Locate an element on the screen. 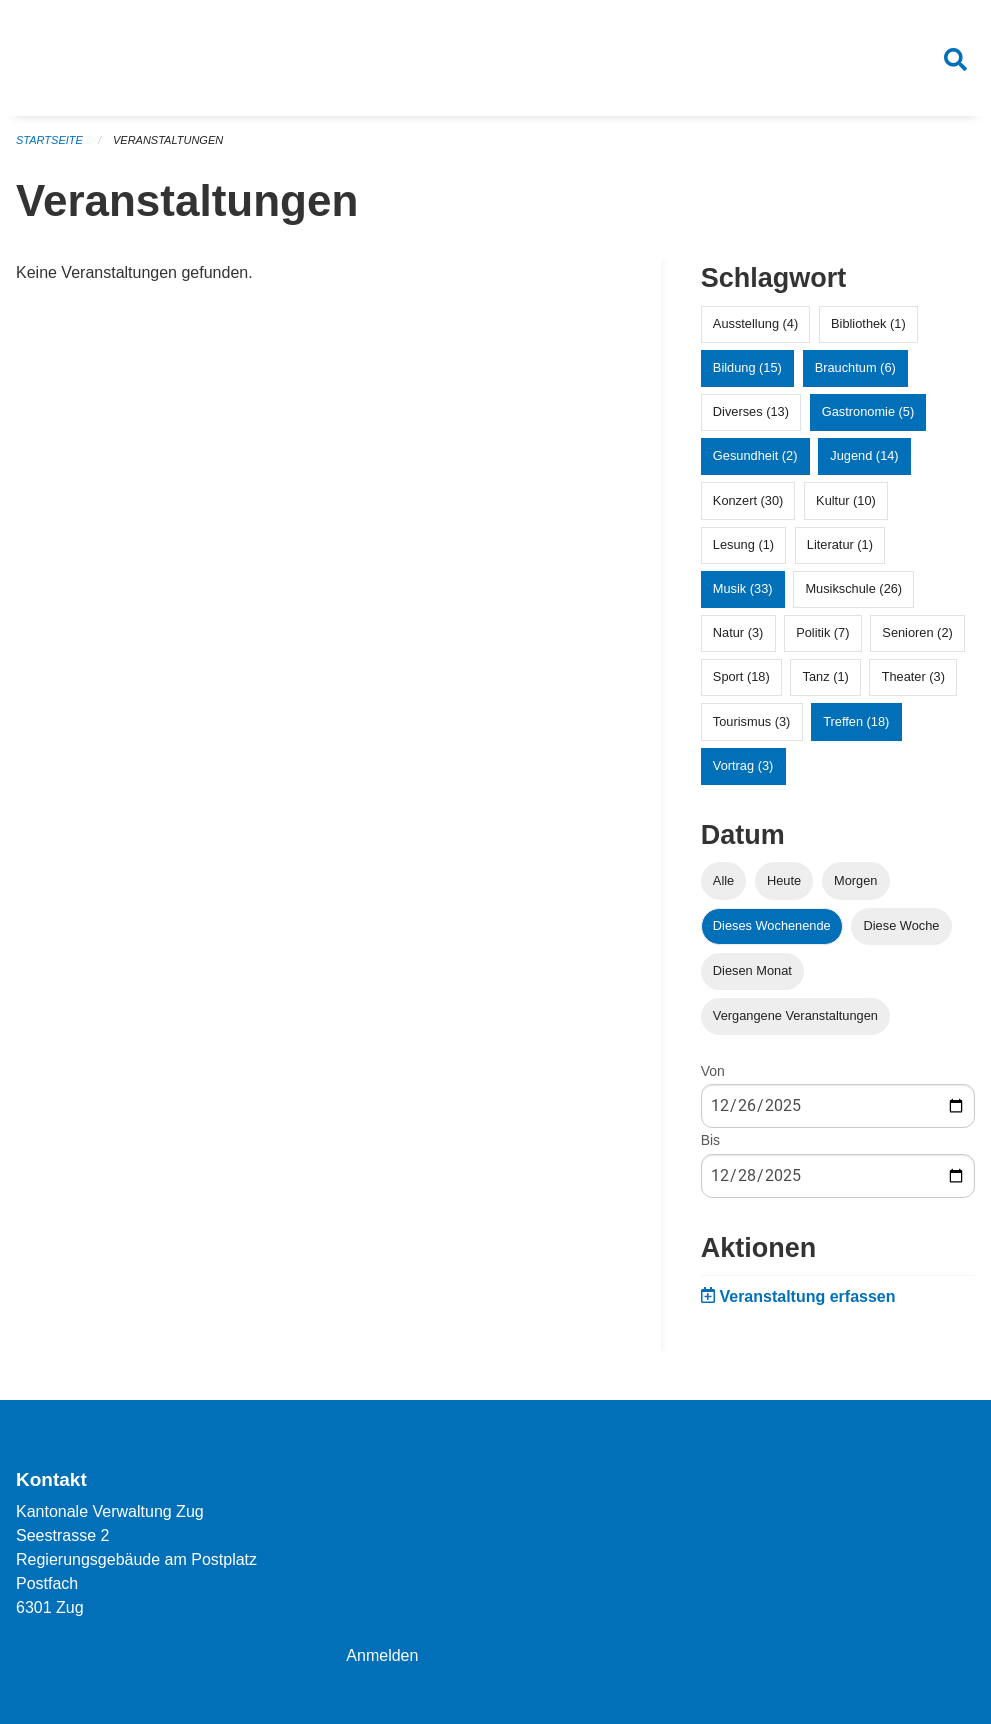  Bis is located at coordinates (710, 1140).